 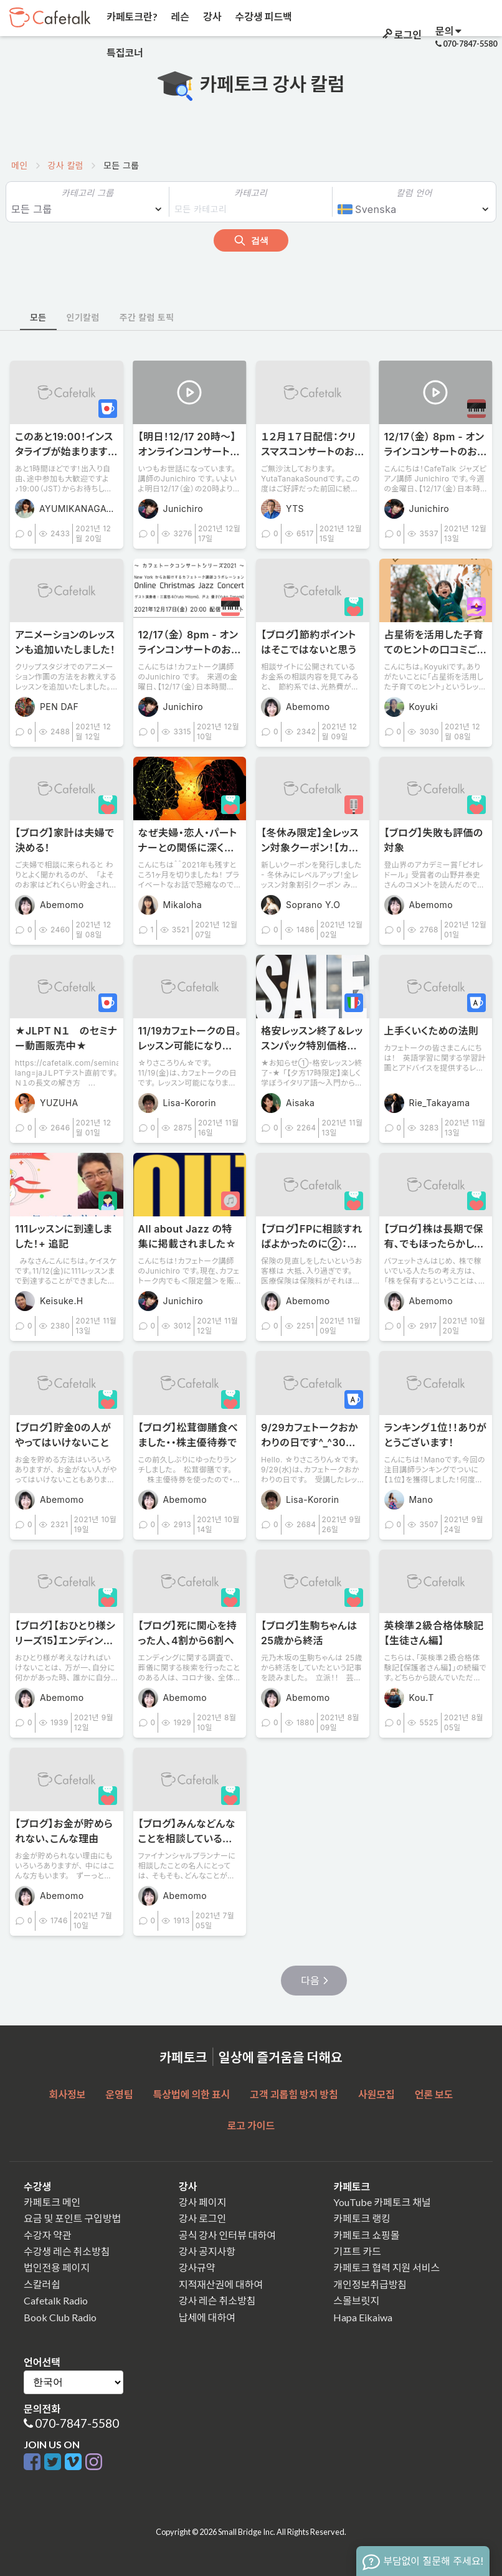 I want to click on 운영팀, so click(x=119, y=2094).